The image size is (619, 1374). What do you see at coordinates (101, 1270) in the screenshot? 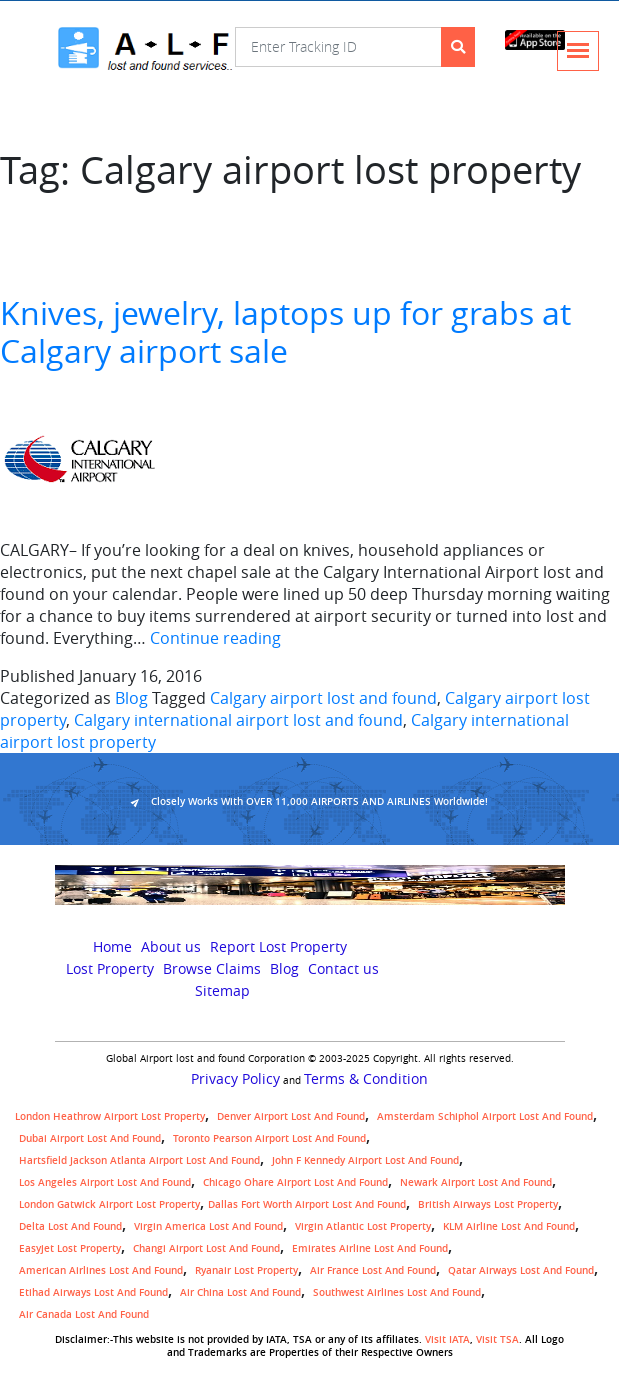
I see `American Airlines lost and found` at bounding box center [101, 1270].